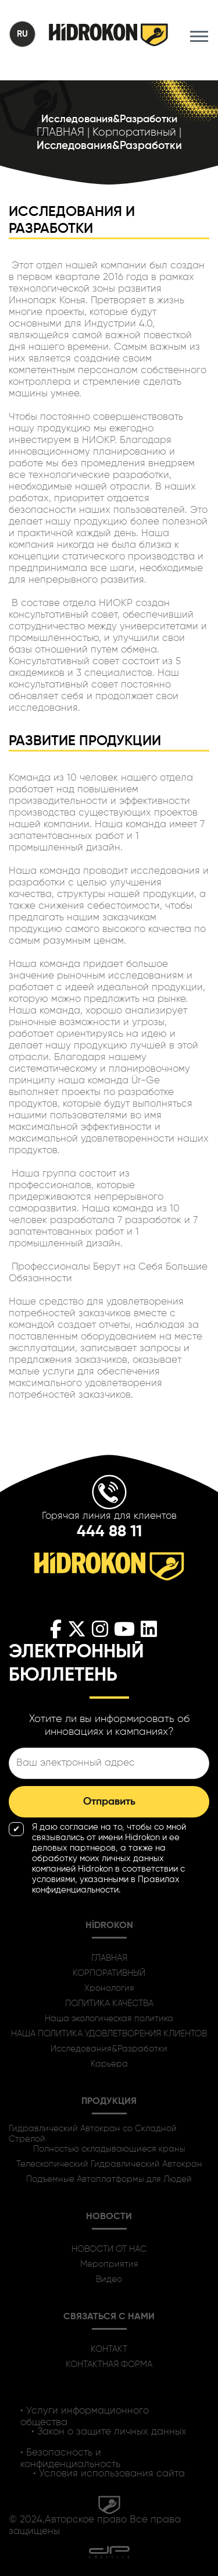 The image size is (218, 2576). Describe the element at coordinates (109, 2264) in the screenshot. I see `Мероприятия` at that location.